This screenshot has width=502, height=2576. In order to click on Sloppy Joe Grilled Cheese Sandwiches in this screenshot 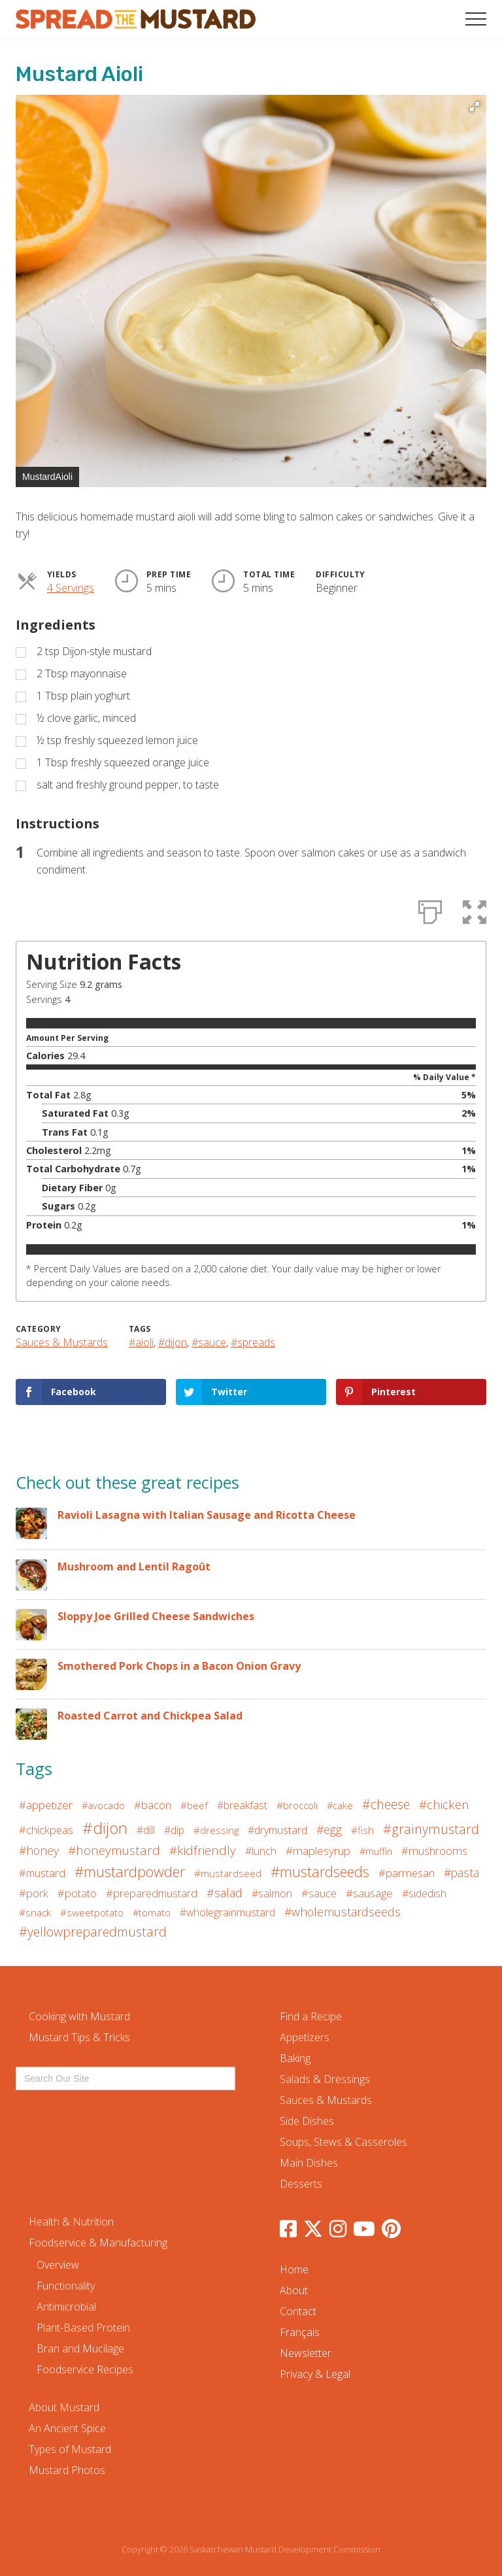, I will do `click(156, 1616)`.